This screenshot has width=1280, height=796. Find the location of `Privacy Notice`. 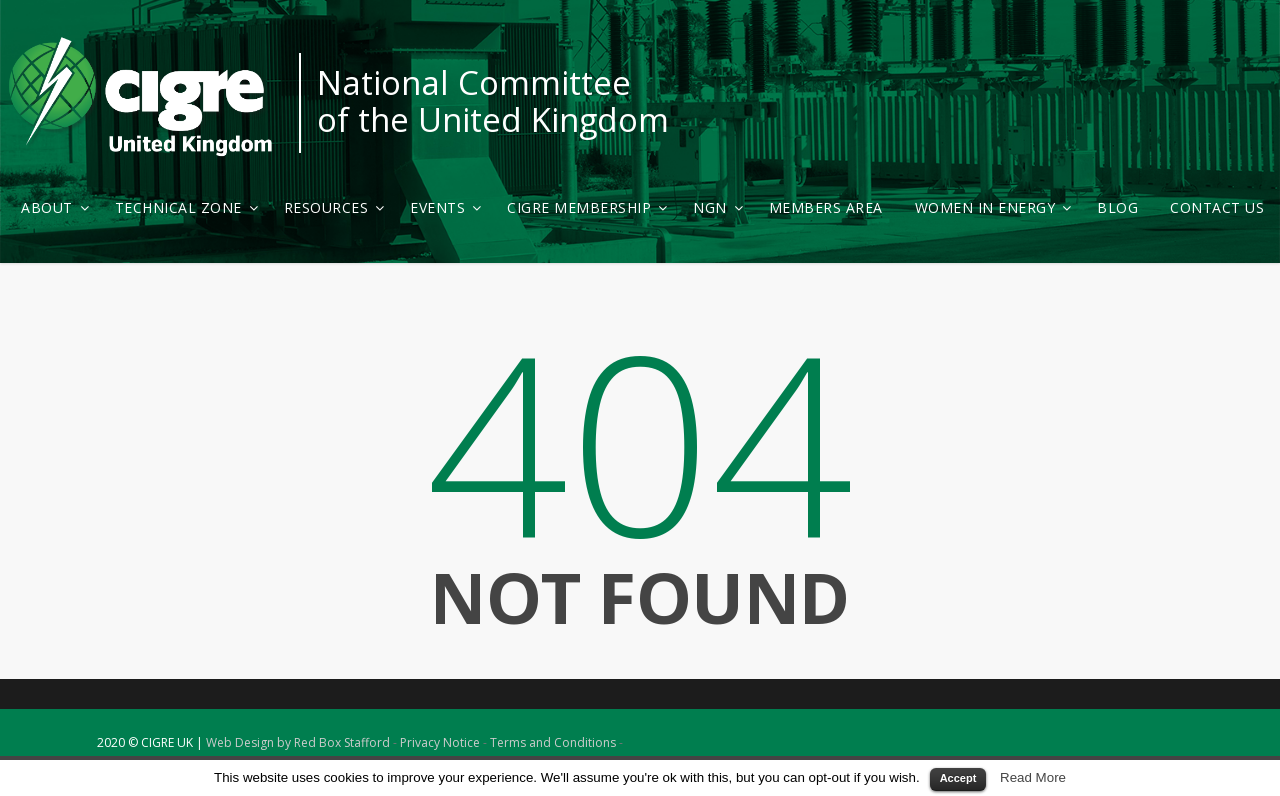

Privacy Notice is located at coordinates (440, 742).